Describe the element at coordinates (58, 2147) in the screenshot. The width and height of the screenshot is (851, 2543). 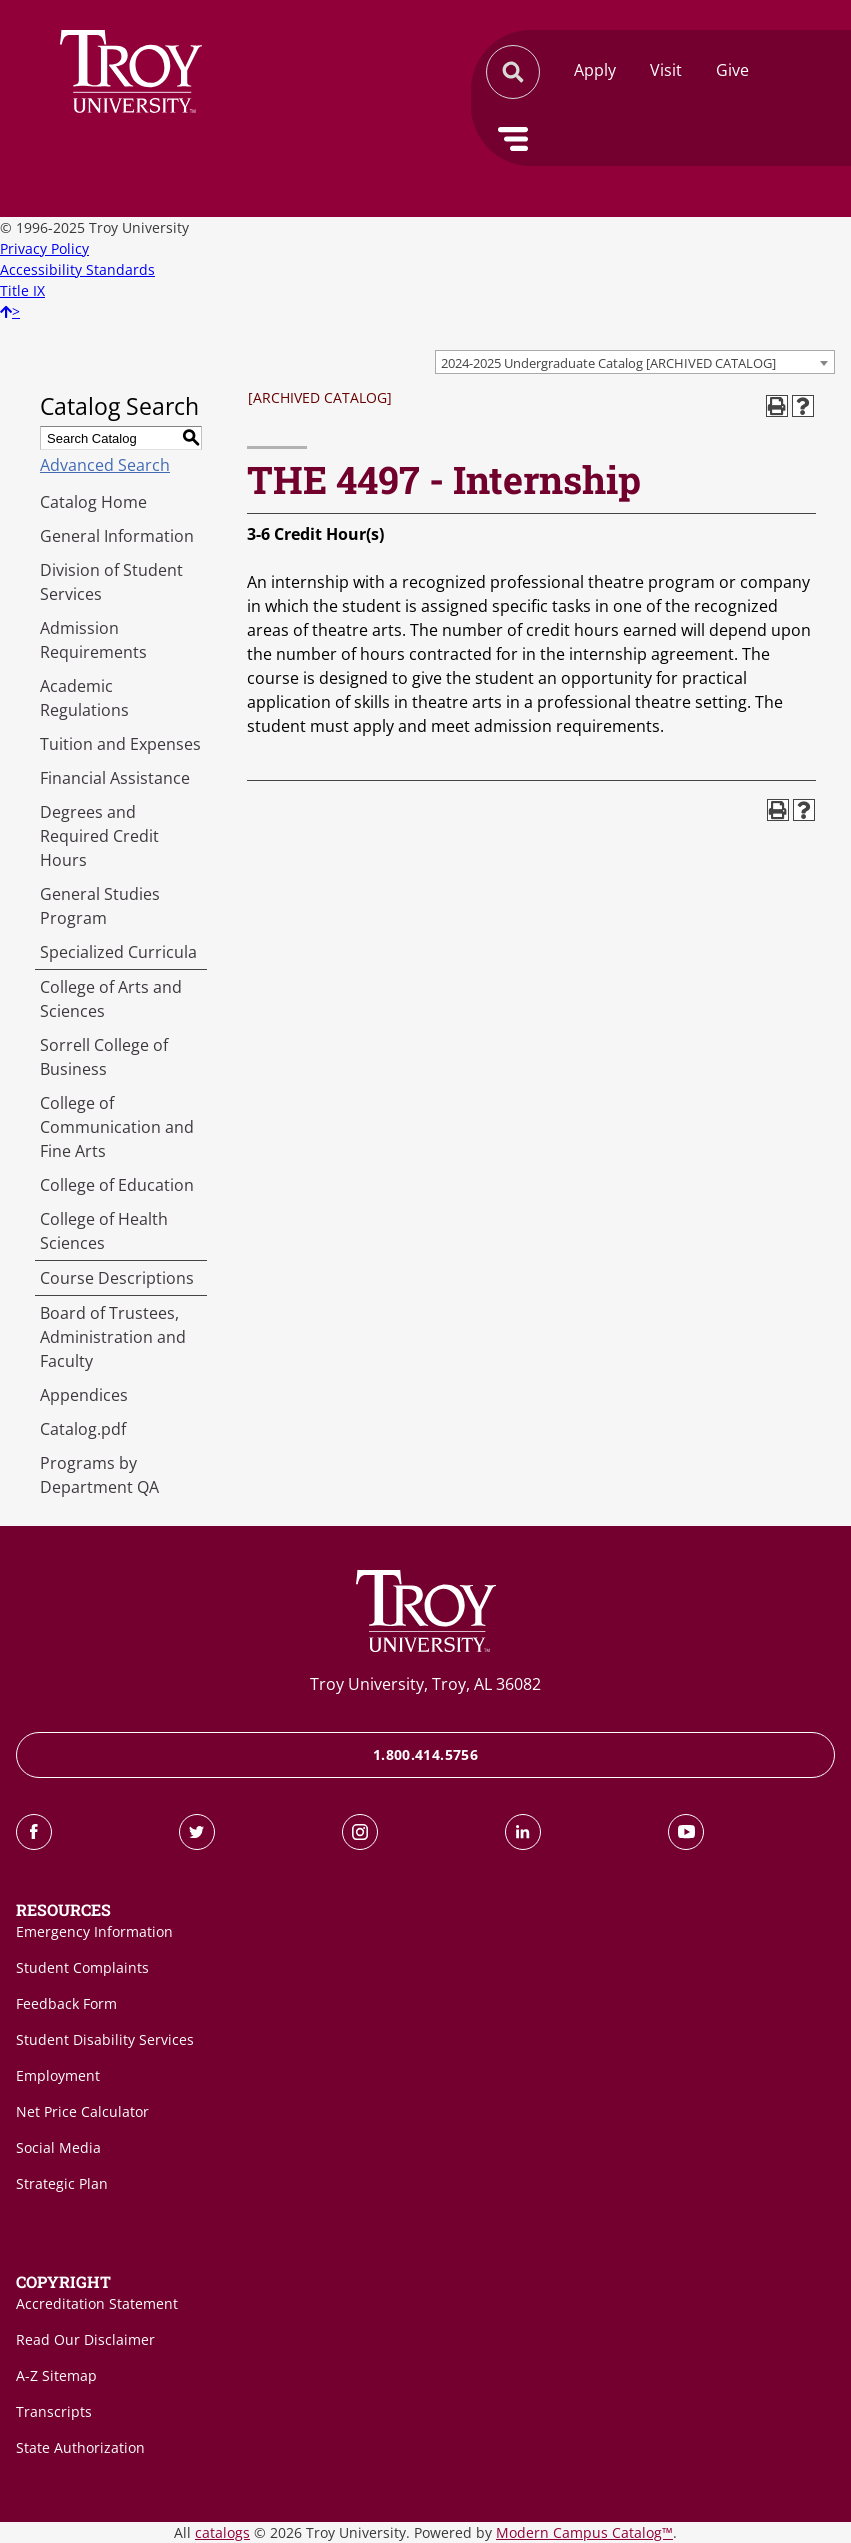
I see `Social Media` at that location.